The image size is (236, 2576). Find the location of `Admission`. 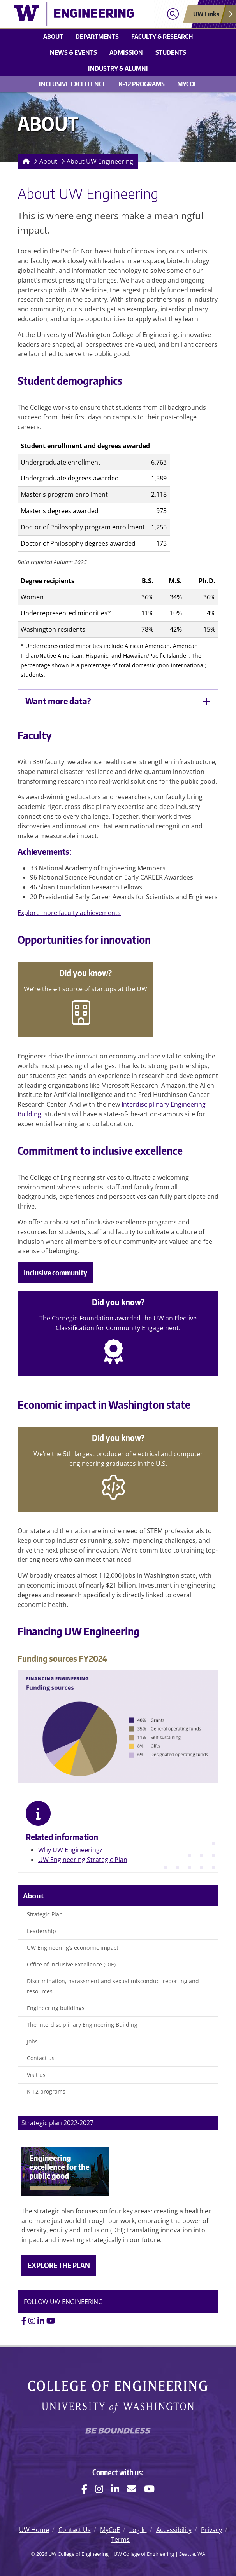

Admission is located at coordinates (126, 52).